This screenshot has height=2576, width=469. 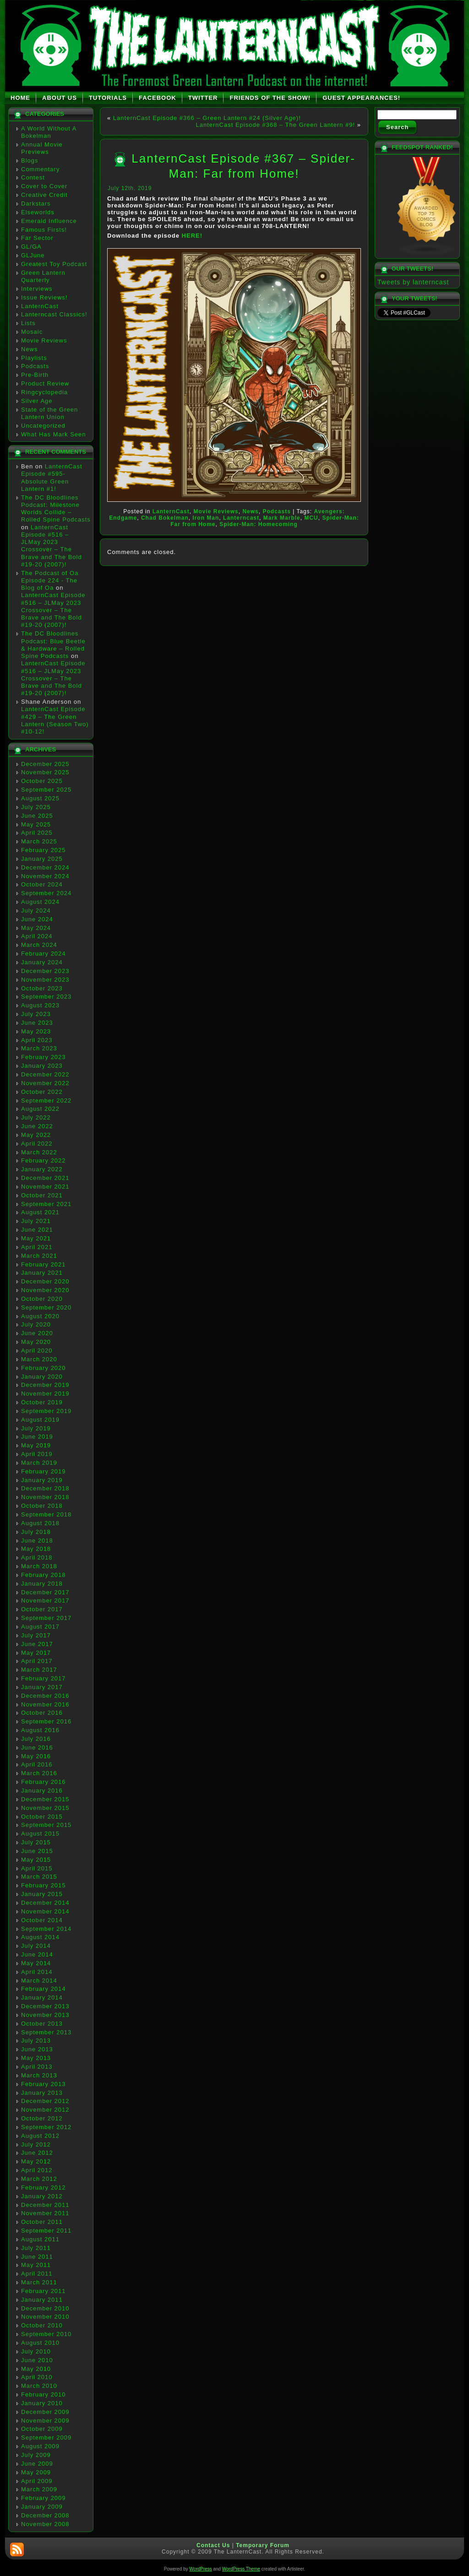 What do you see at coordinates (39, 2282) in the screenshot?
I see `March 2011` at bounding box center [39, 2282].